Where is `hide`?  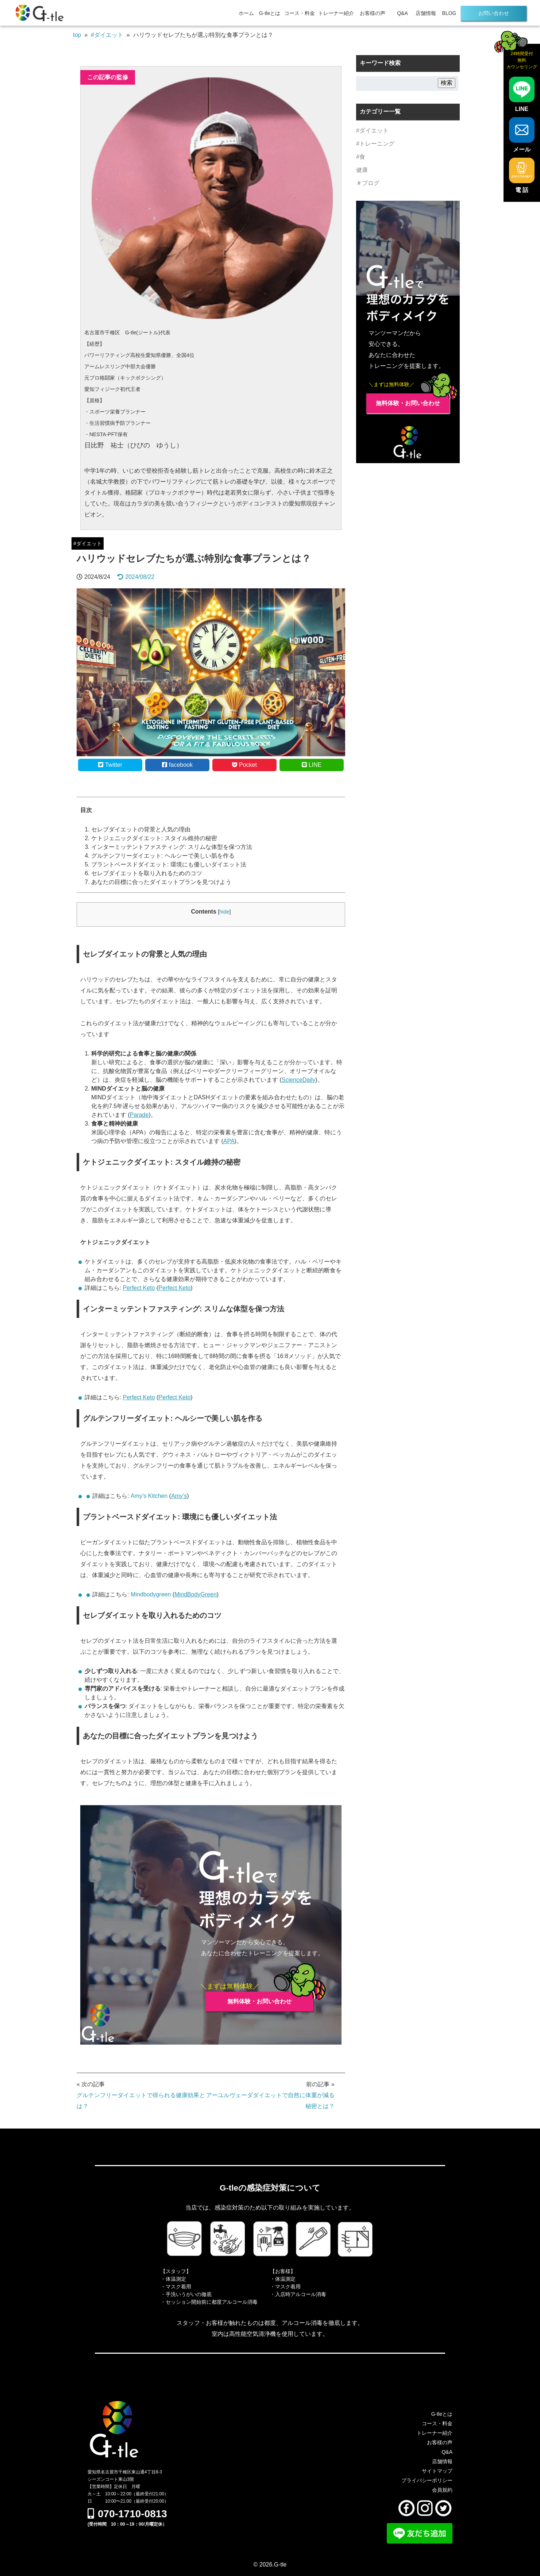 hide is located at coordinates (224, 912).